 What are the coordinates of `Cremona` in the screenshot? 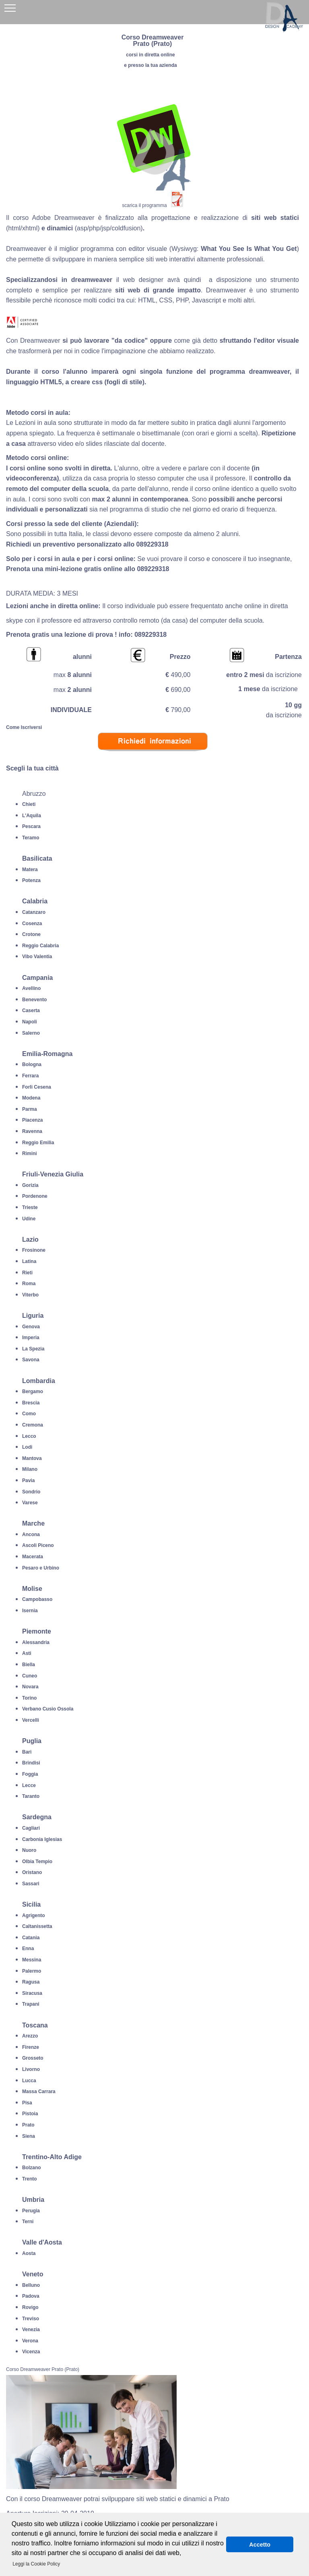 It's located at (32, 1425).